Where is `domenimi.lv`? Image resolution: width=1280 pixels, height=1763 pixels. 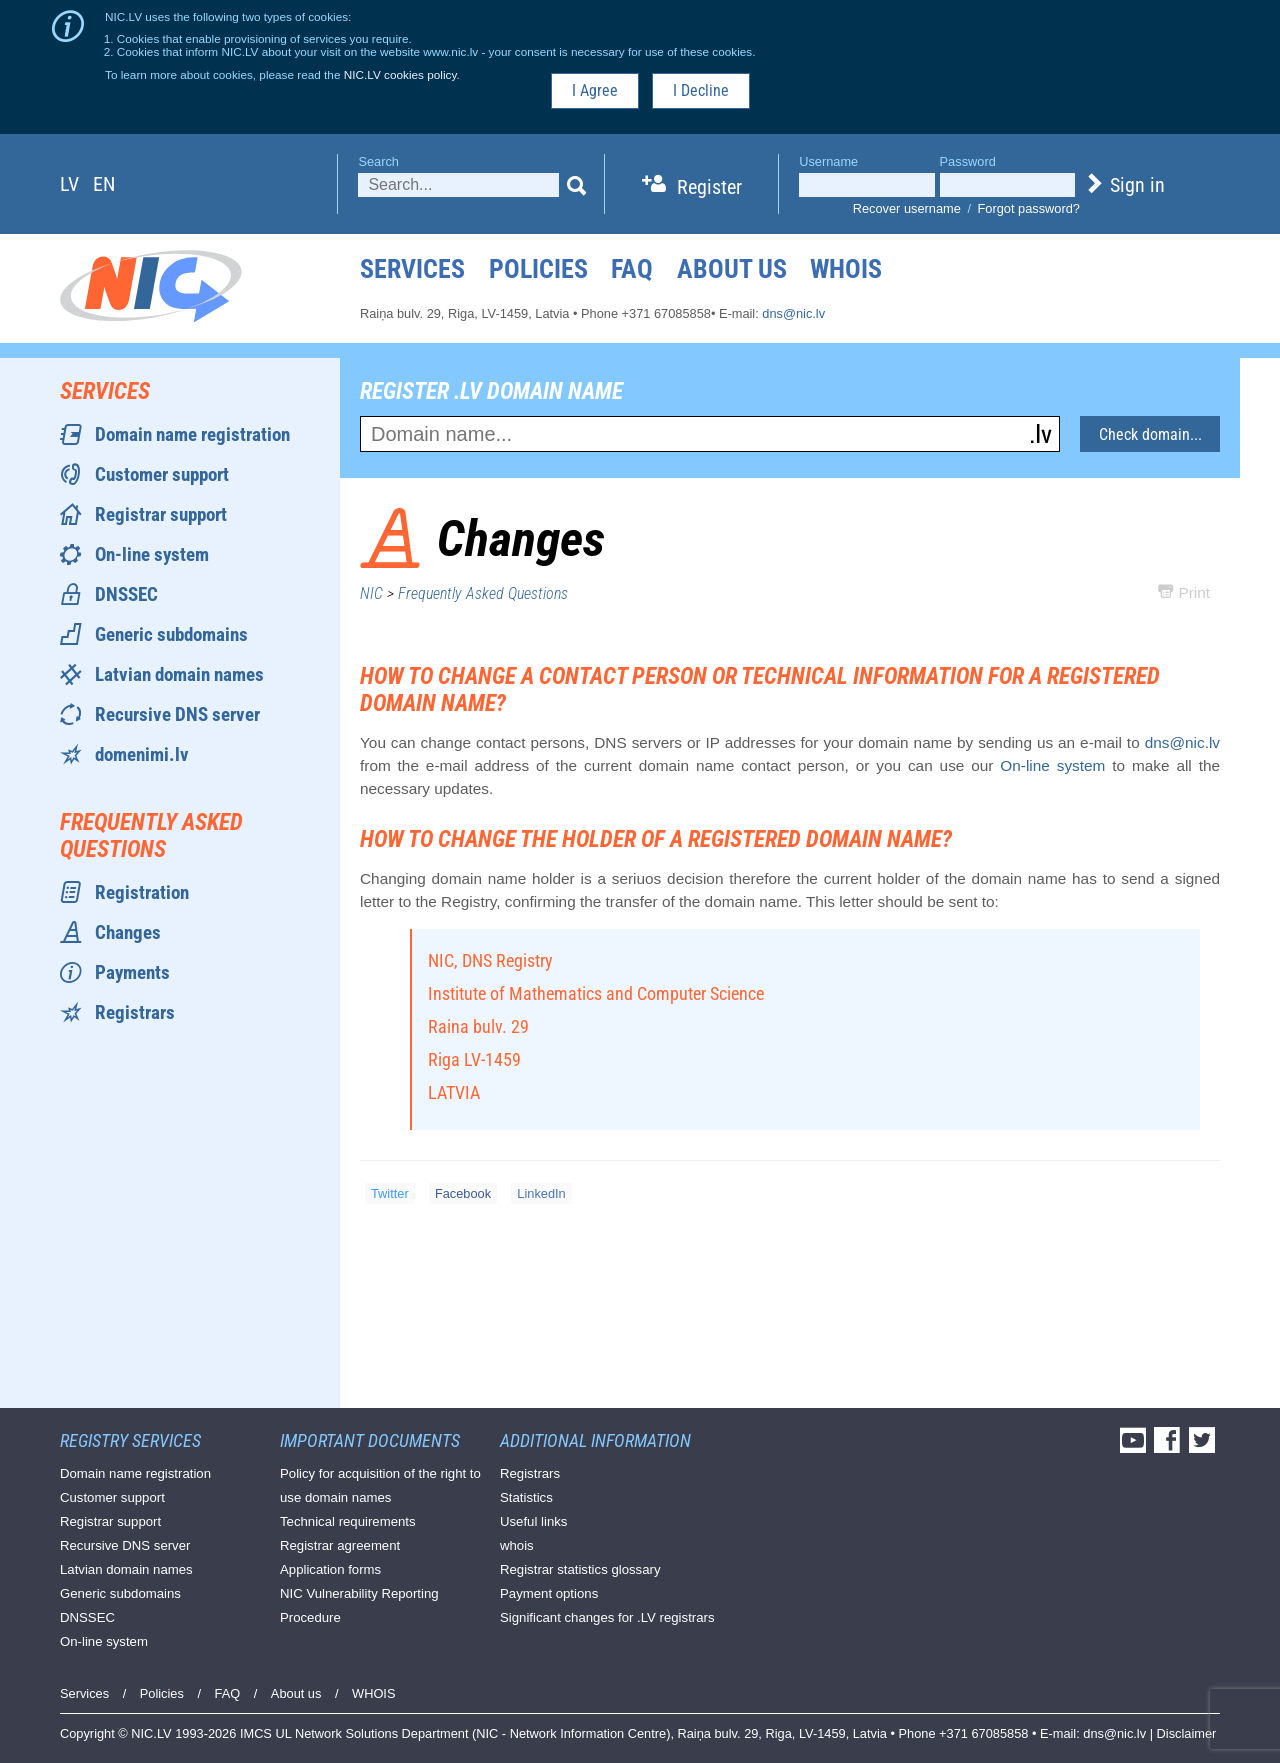
domenimi.lv is located at coordinates (142, 754).